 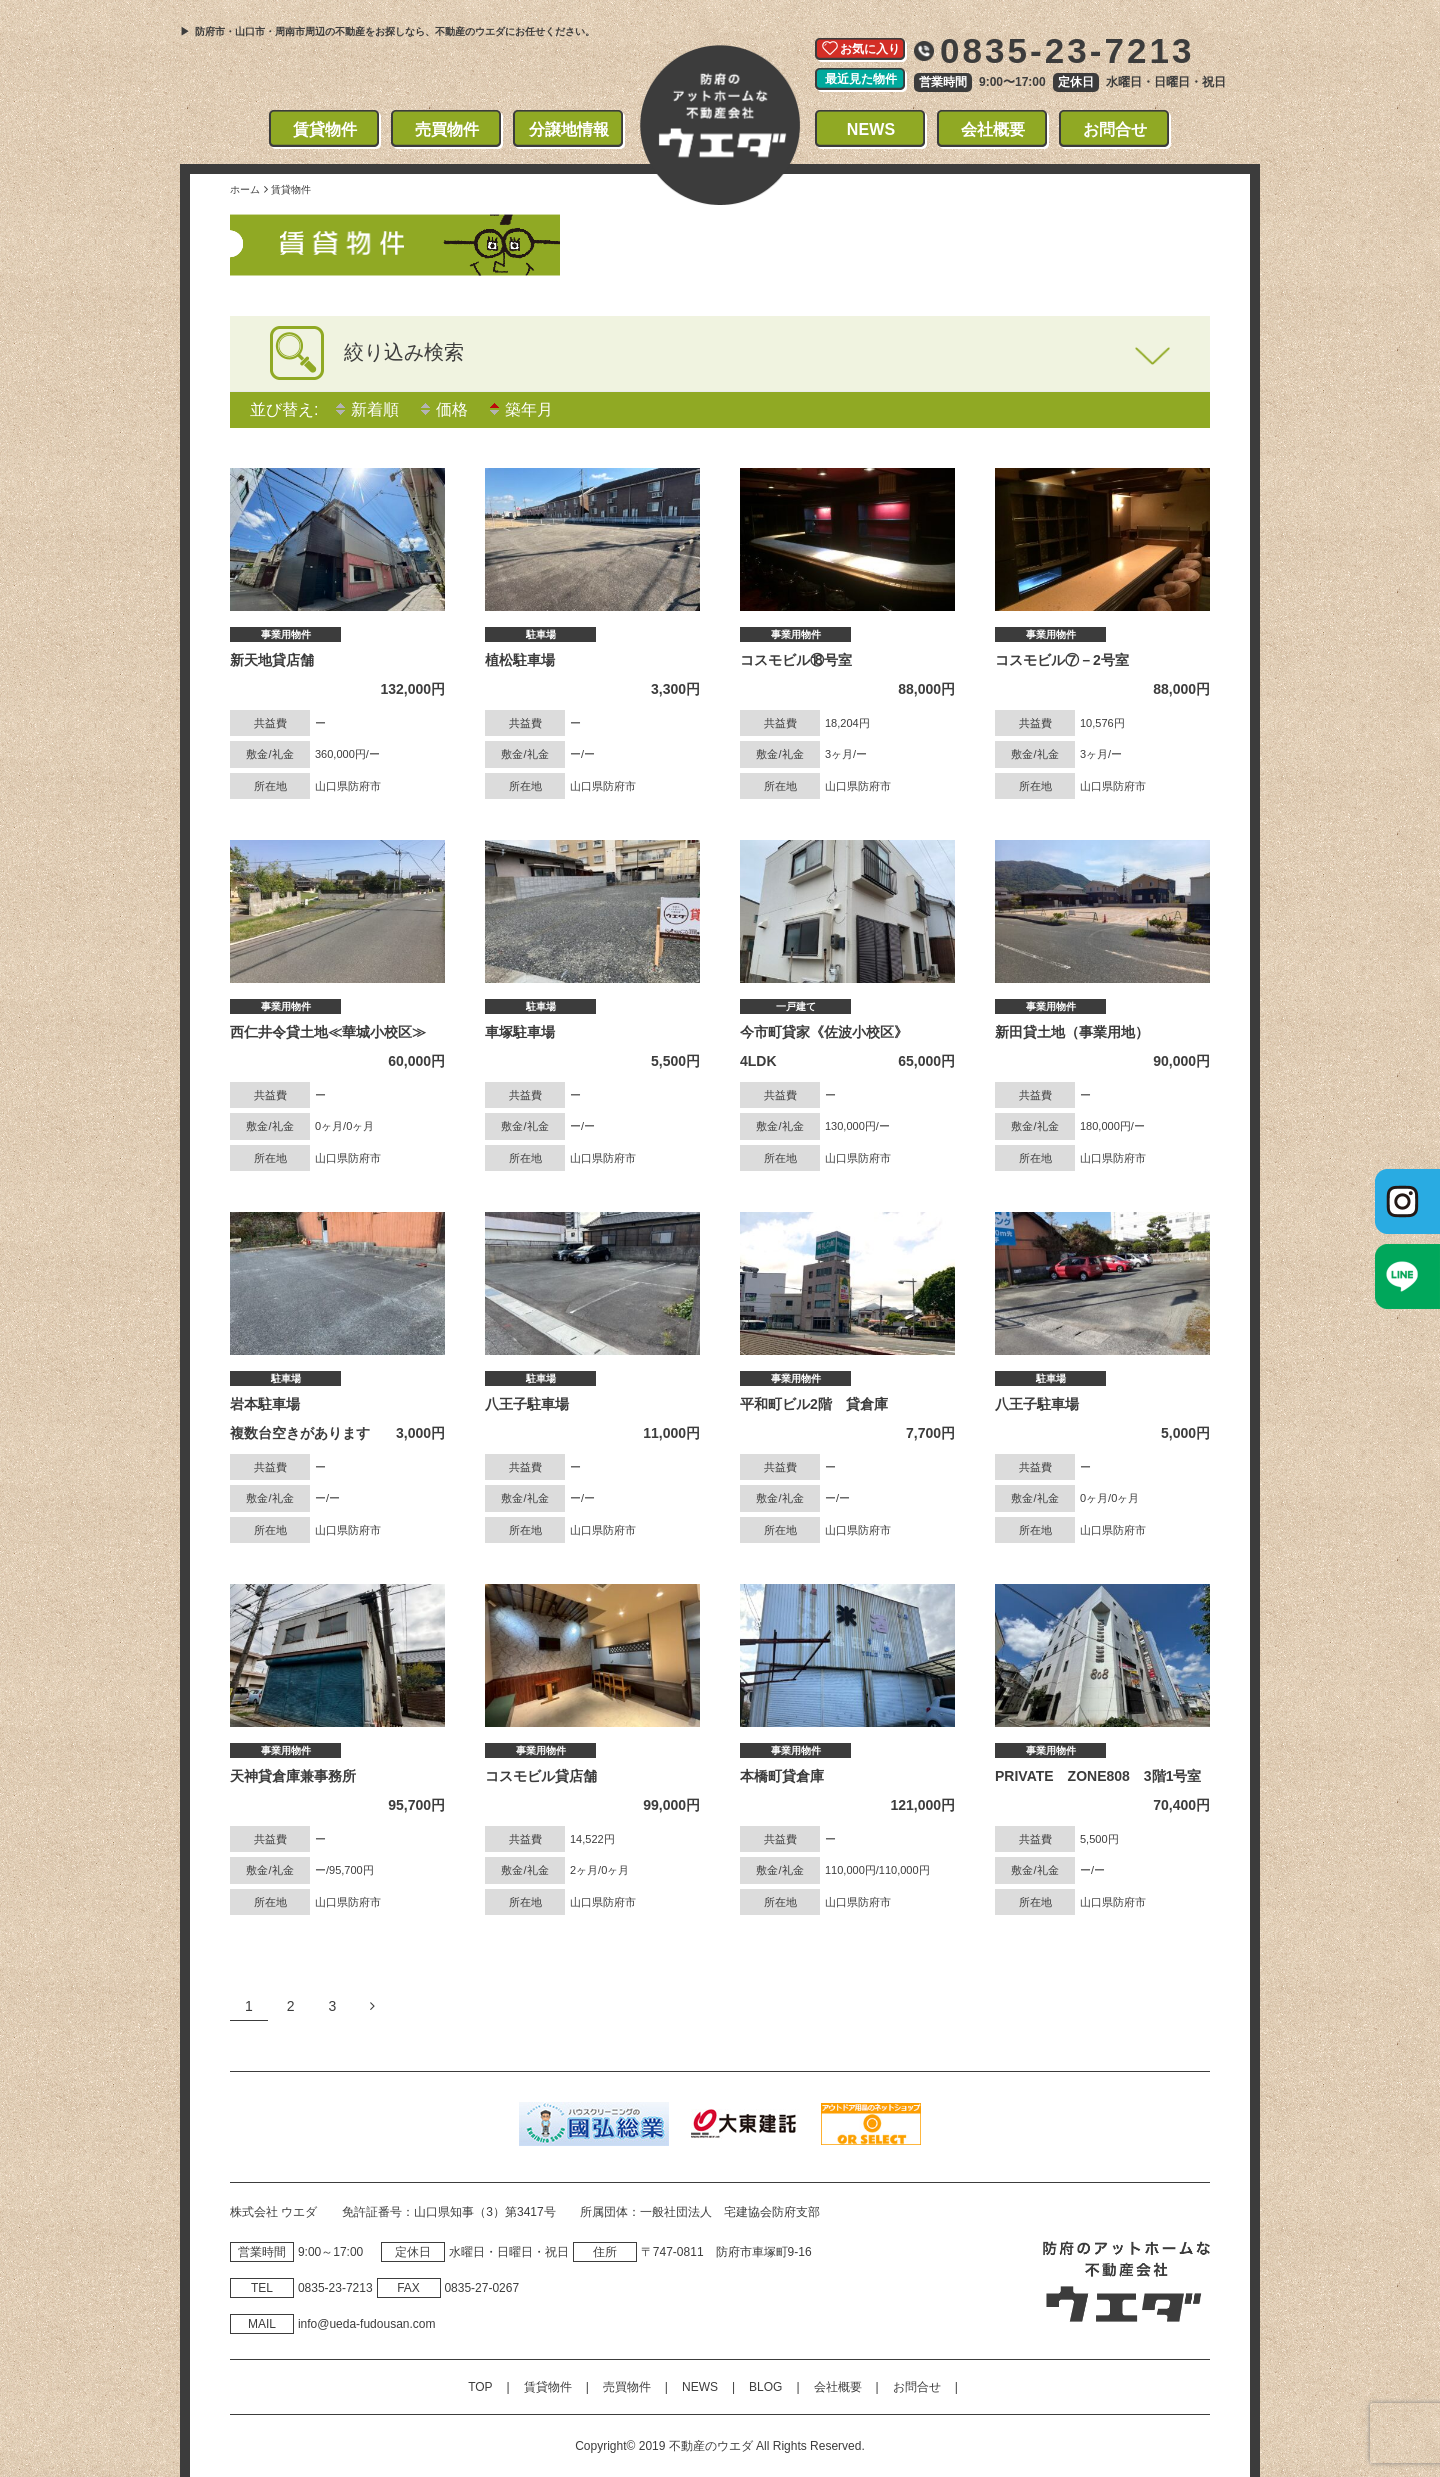 What do you see at coordinates (1067, 50) in the screenshot?
I see `0835-23-7213` at bounding box center [1067, 50].